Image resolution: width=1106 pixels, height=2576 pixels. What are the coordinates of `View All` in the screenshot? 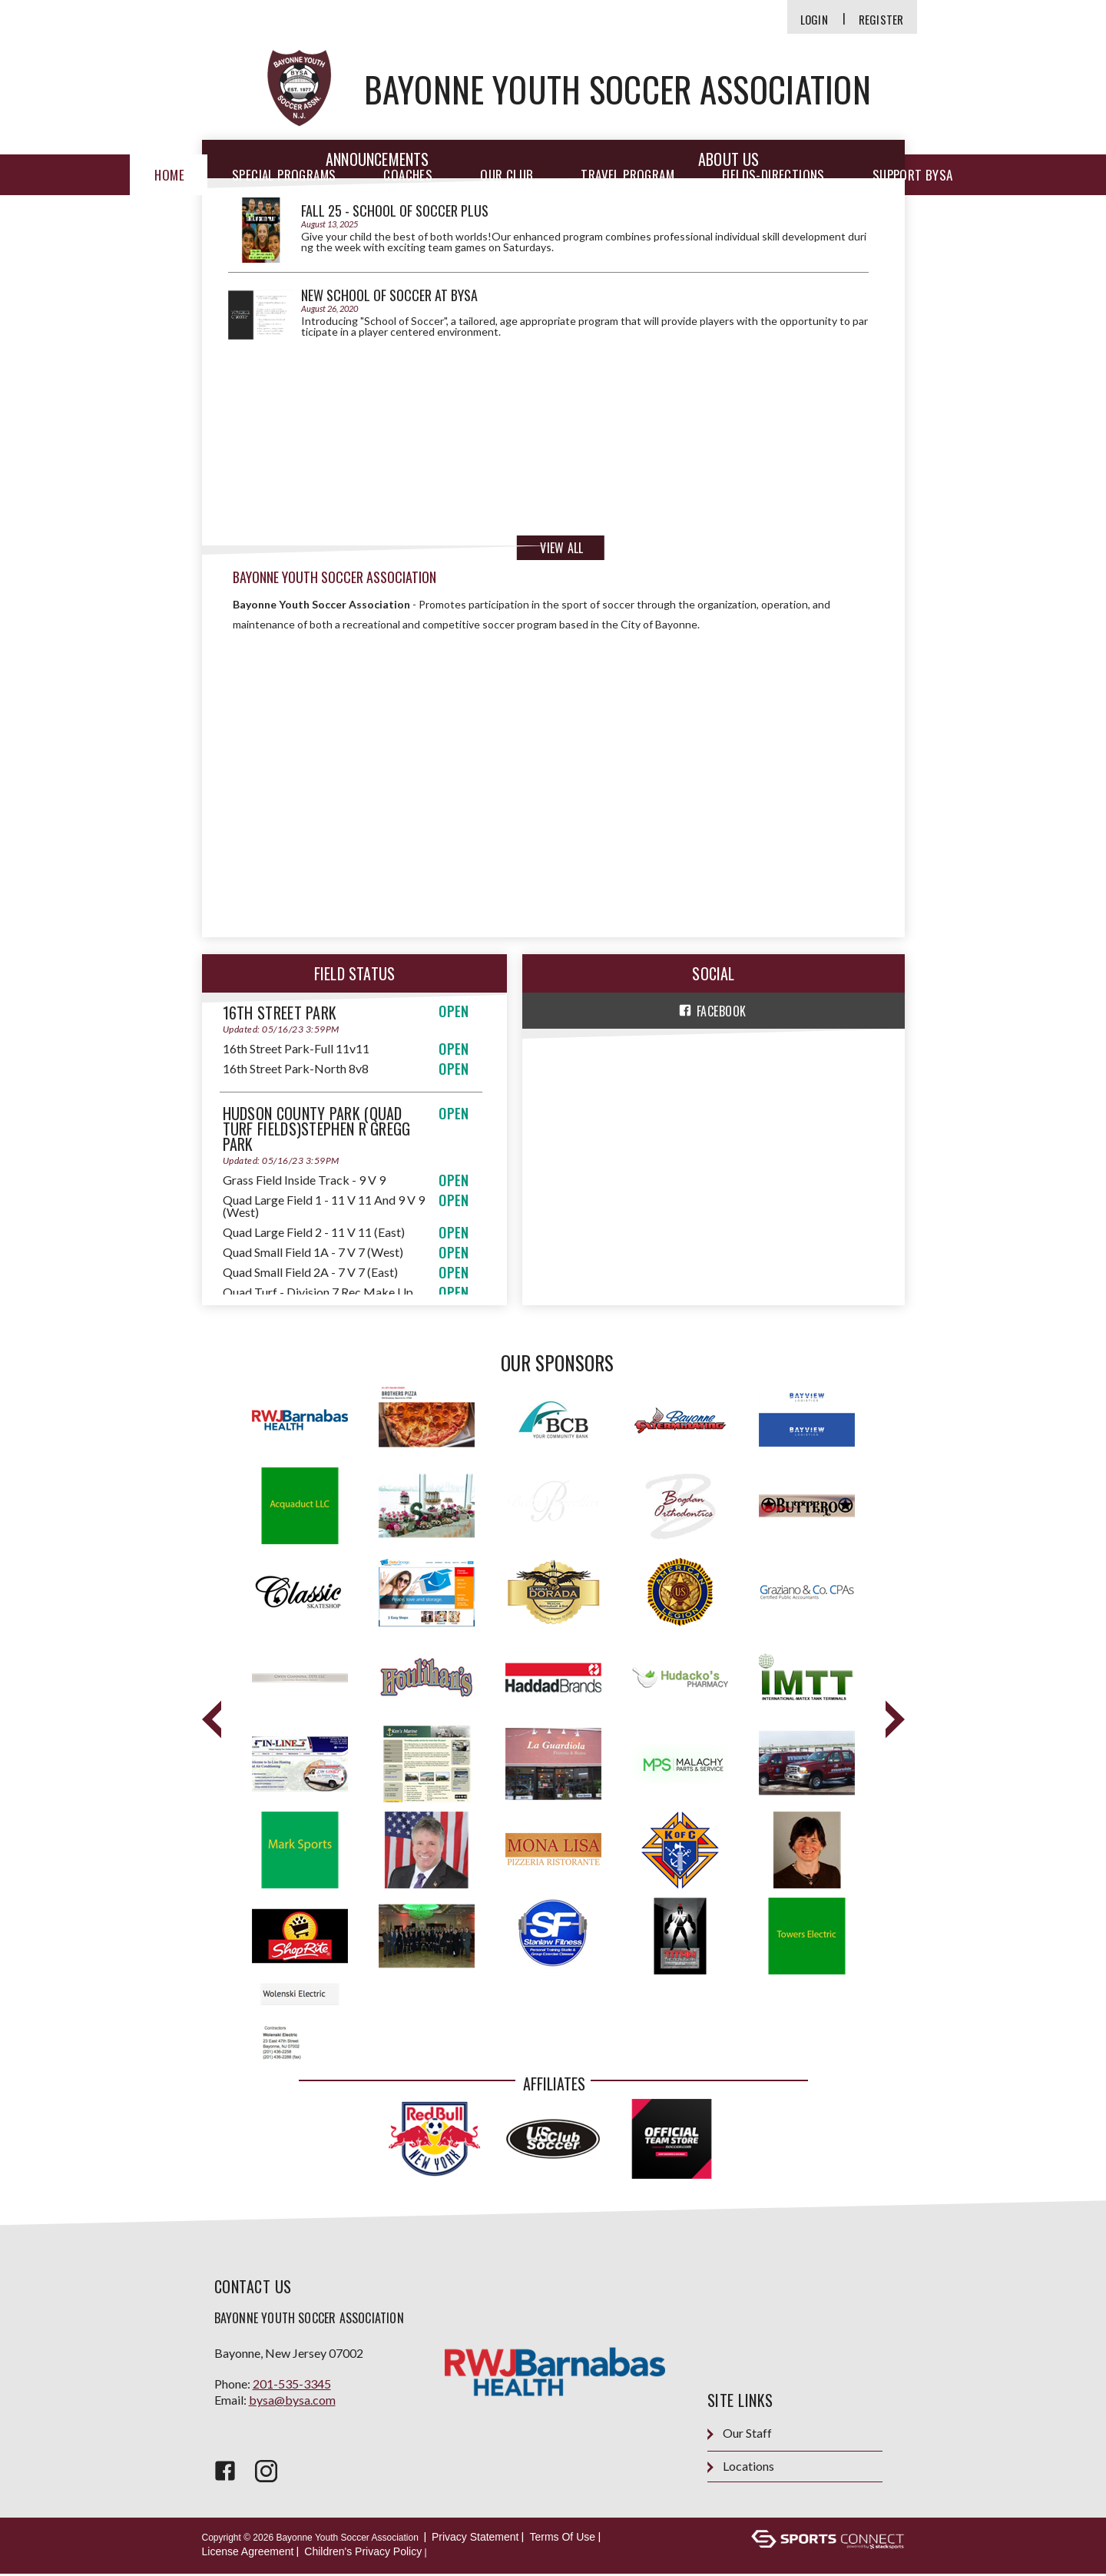 It's located at (561, 548).